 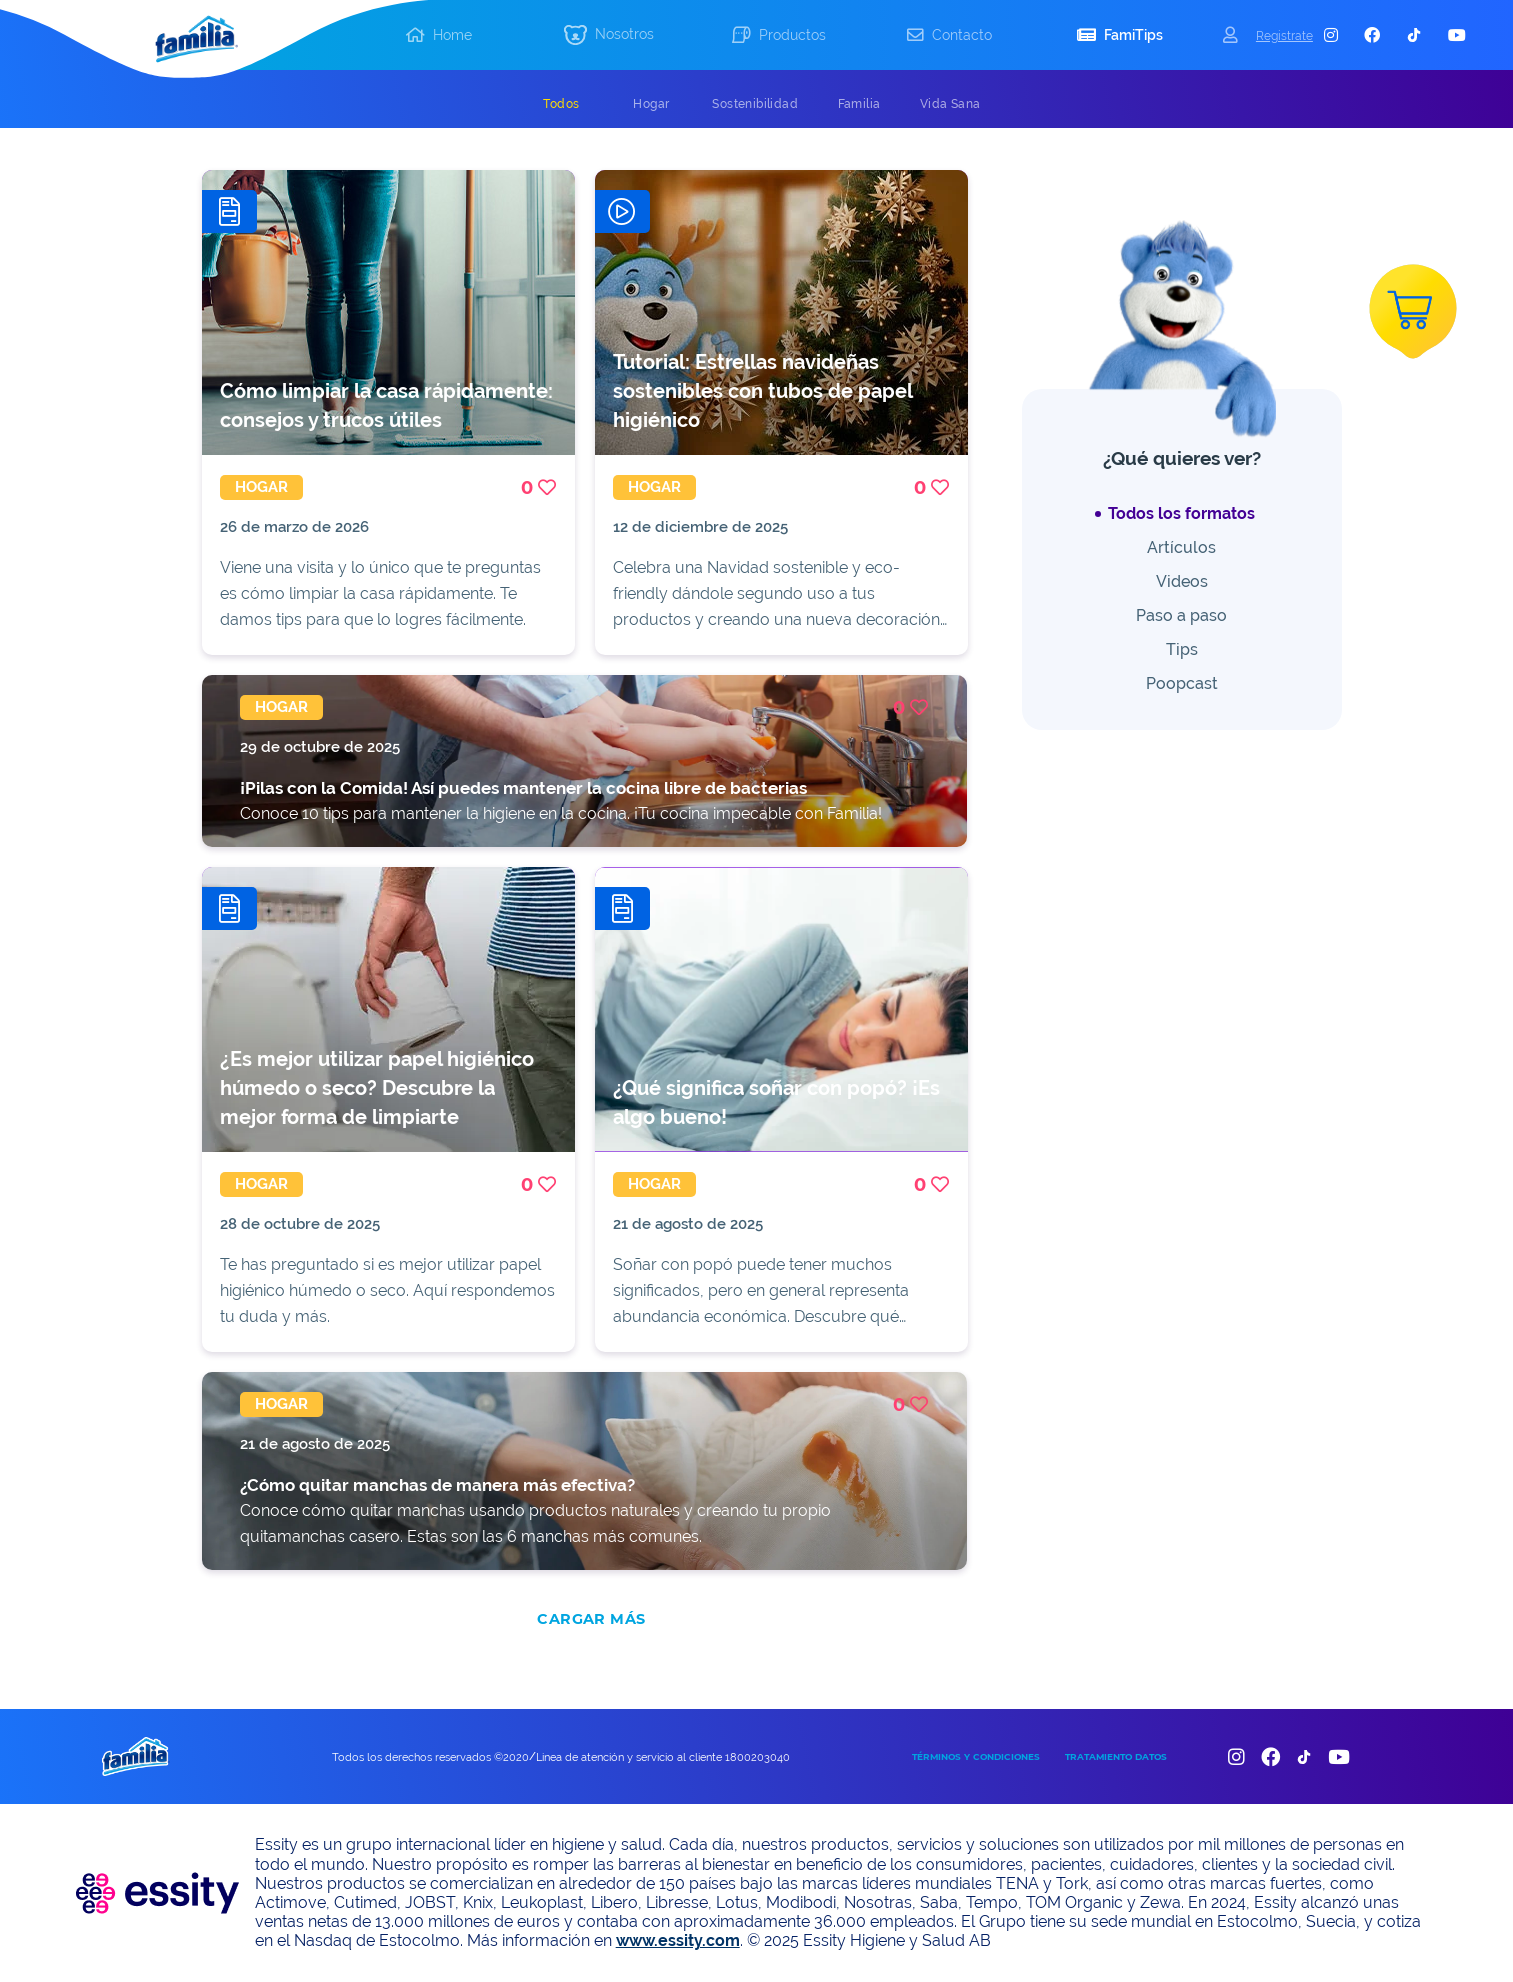 What do you see at coordinates (1284, 35) in the screenshot?
I see `Registrate` at bounding box center [1284, 35].